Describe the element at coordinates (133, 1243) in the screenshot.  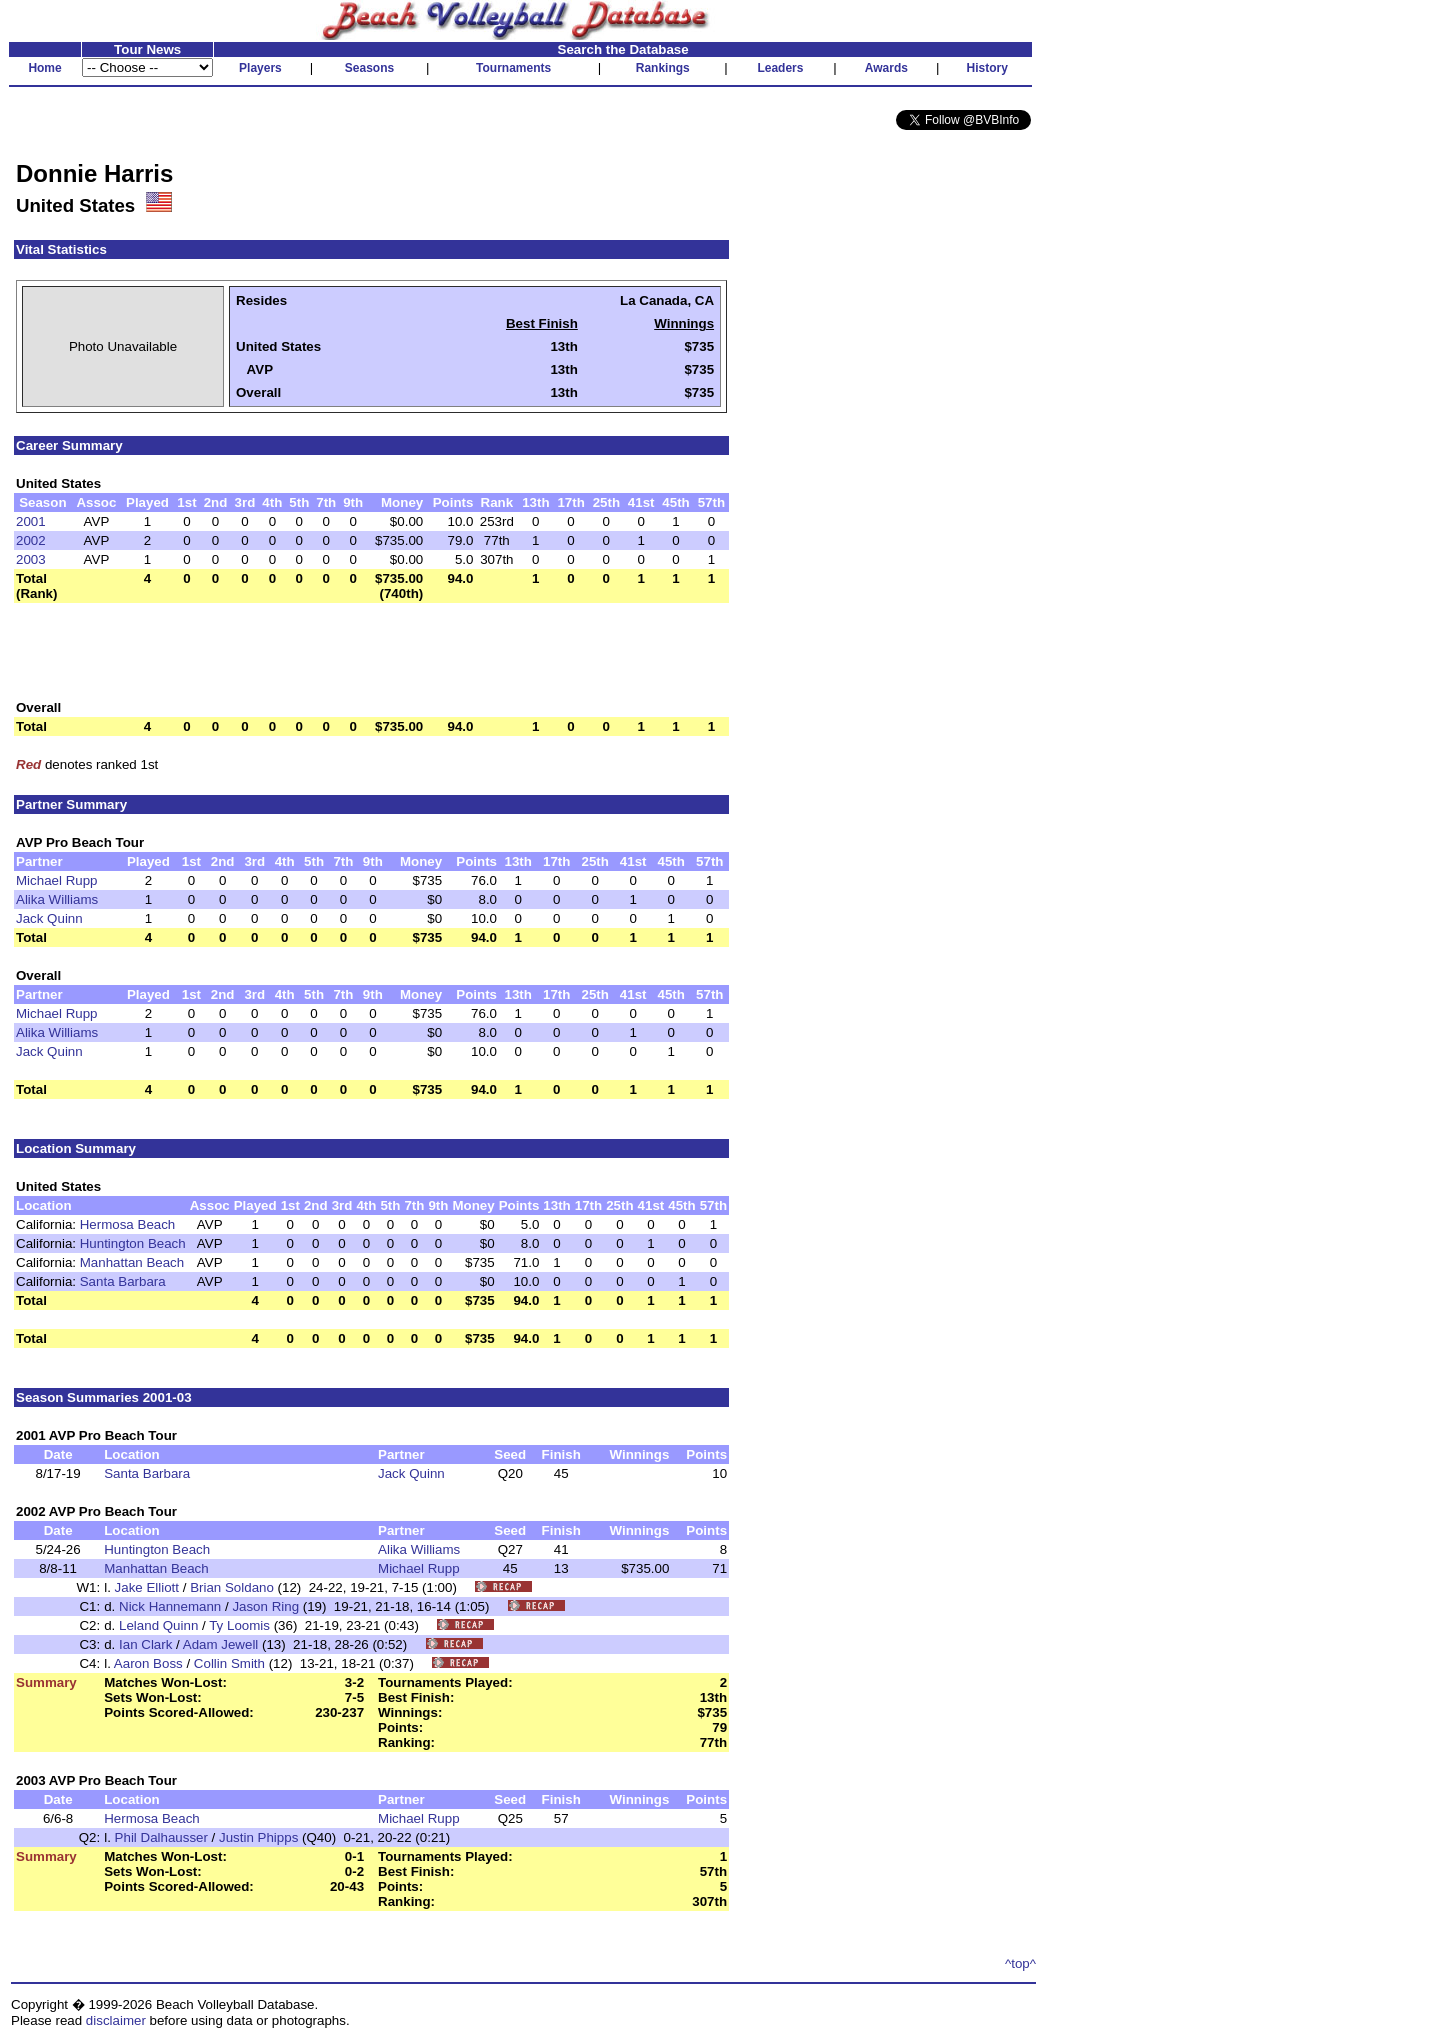
I see `Huntington Beach` at that location.